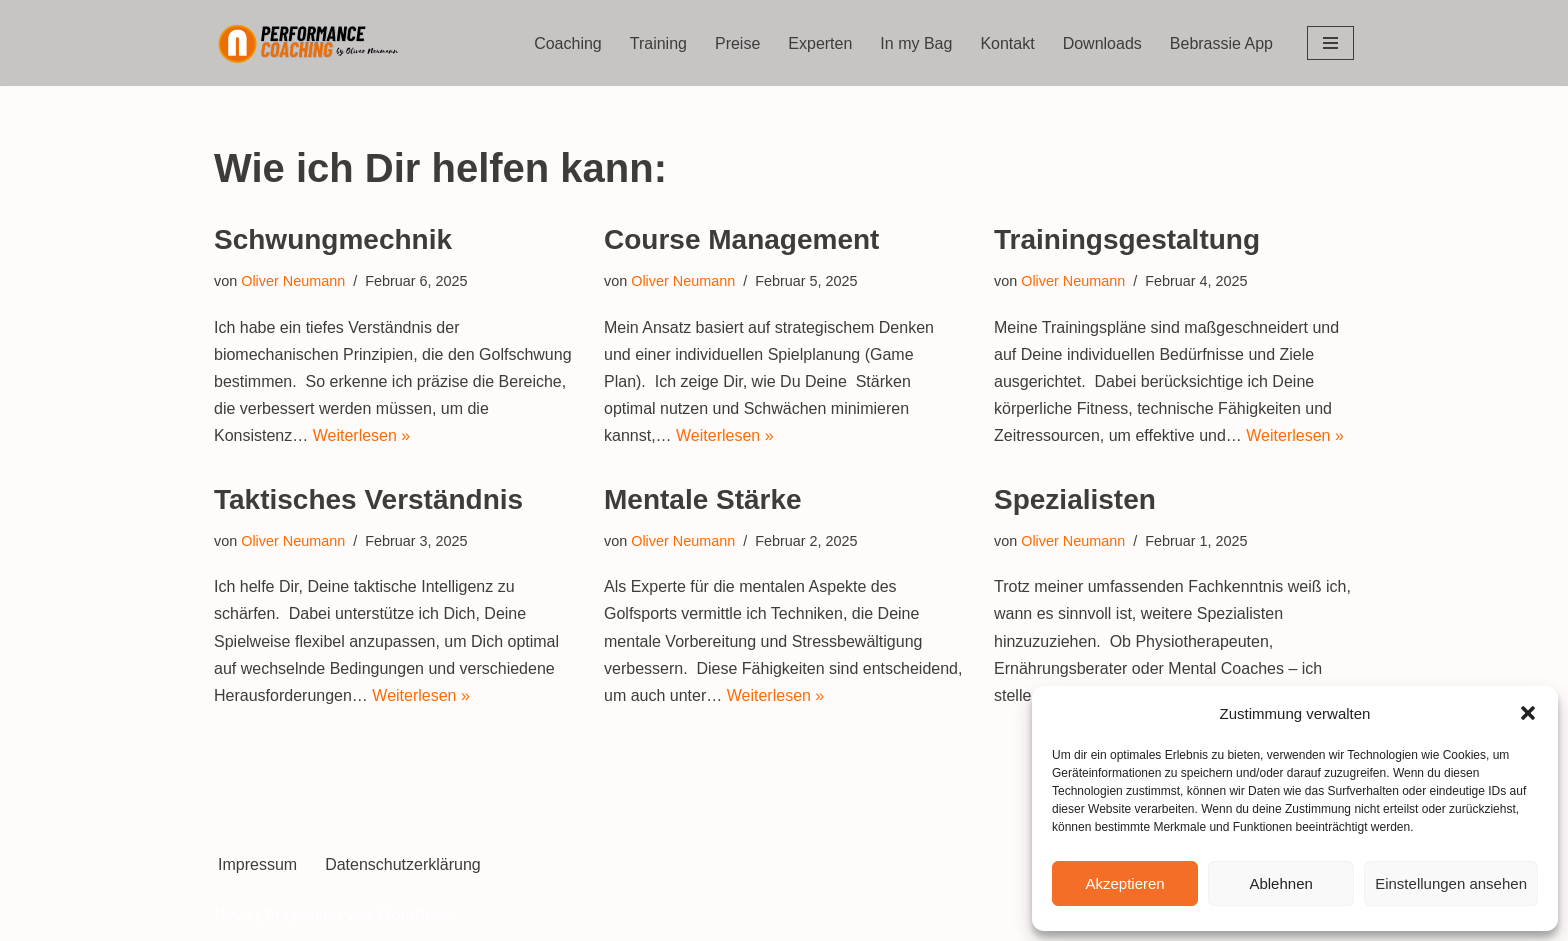 The height and width of the screenshot is (941, 1568). Describe the element at coordinates (703, 499) in the screenshot. I see `Mentale Stärke` at that location.